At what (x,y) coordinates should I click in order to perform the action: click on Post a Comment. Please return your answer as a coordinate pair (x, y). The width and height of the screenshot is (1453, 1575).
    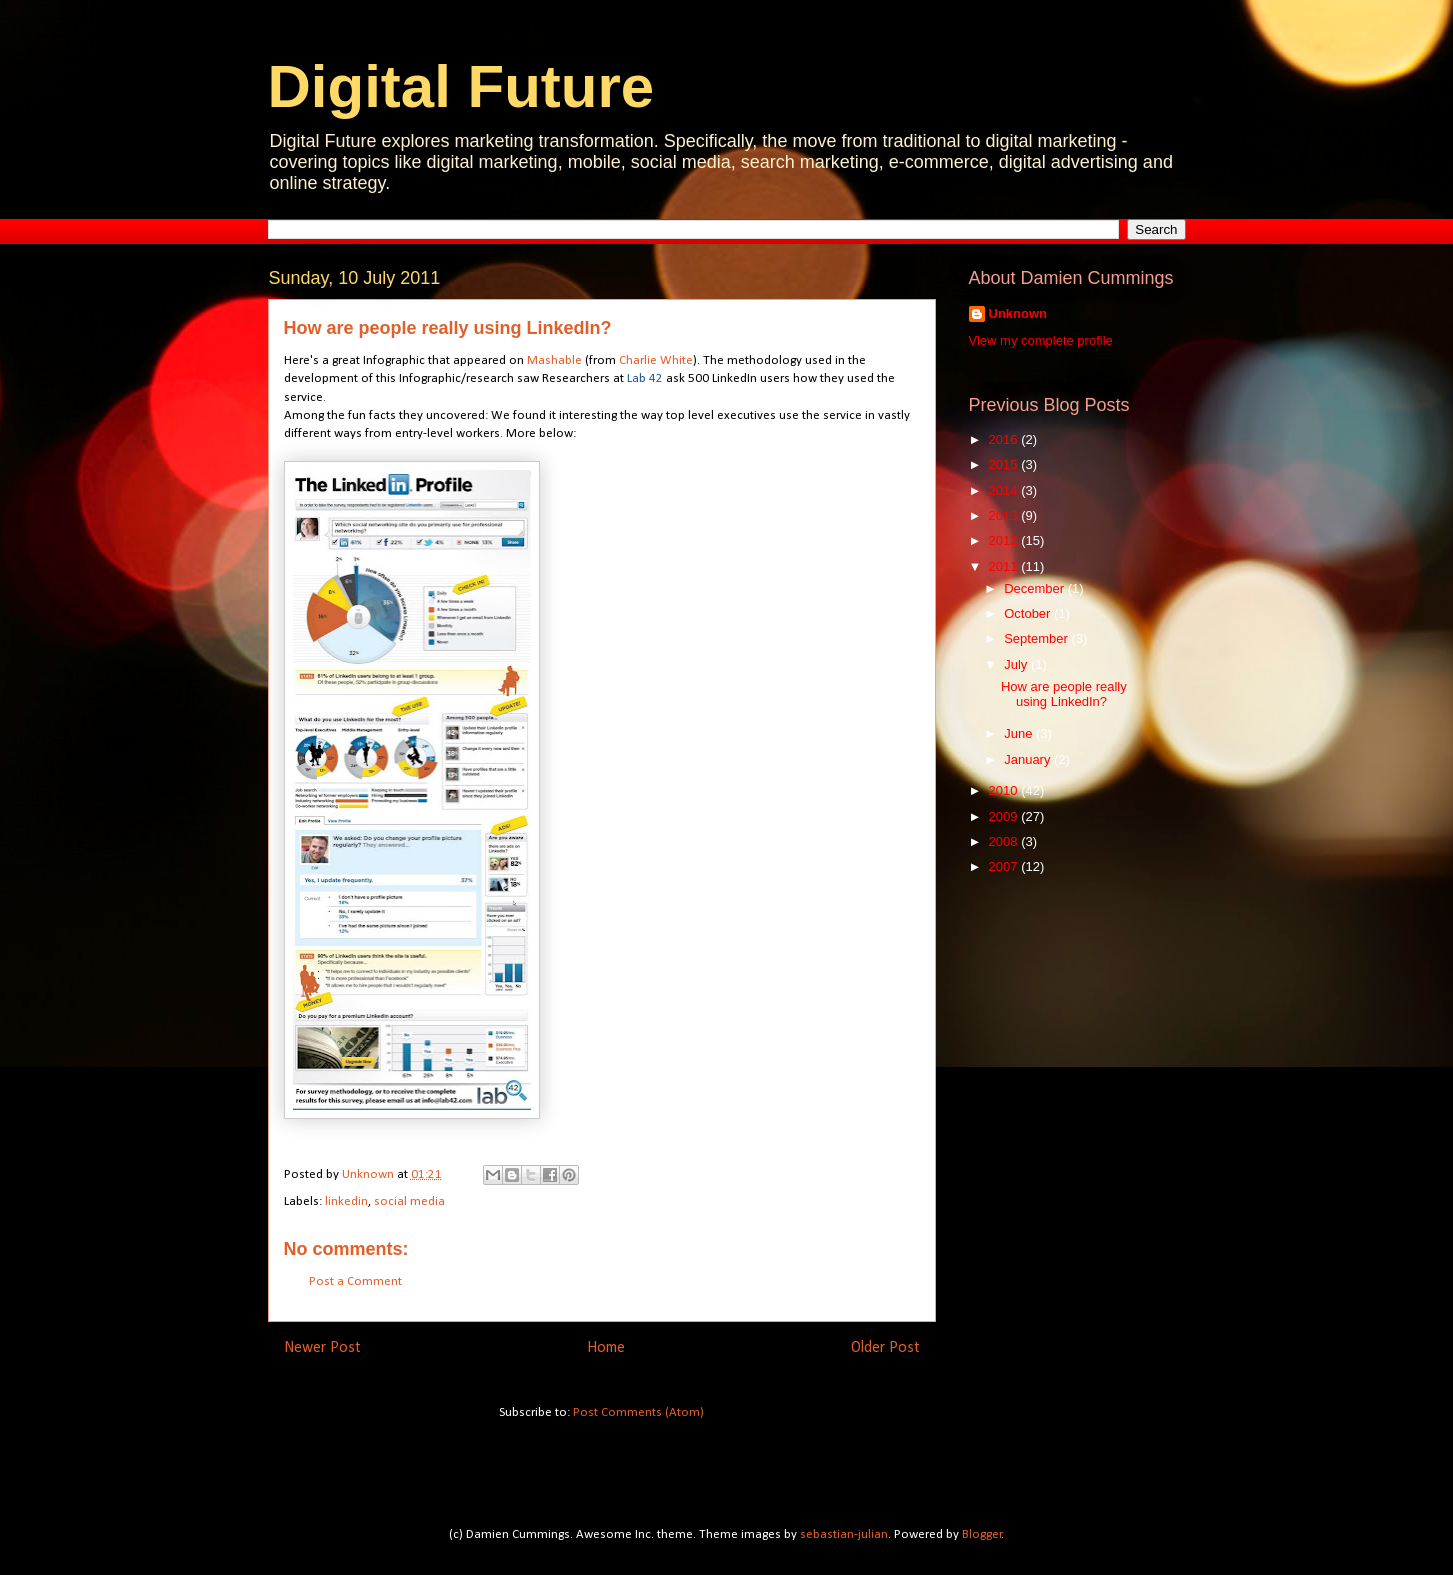
    Looking at the image, I should click on (355, 1281).